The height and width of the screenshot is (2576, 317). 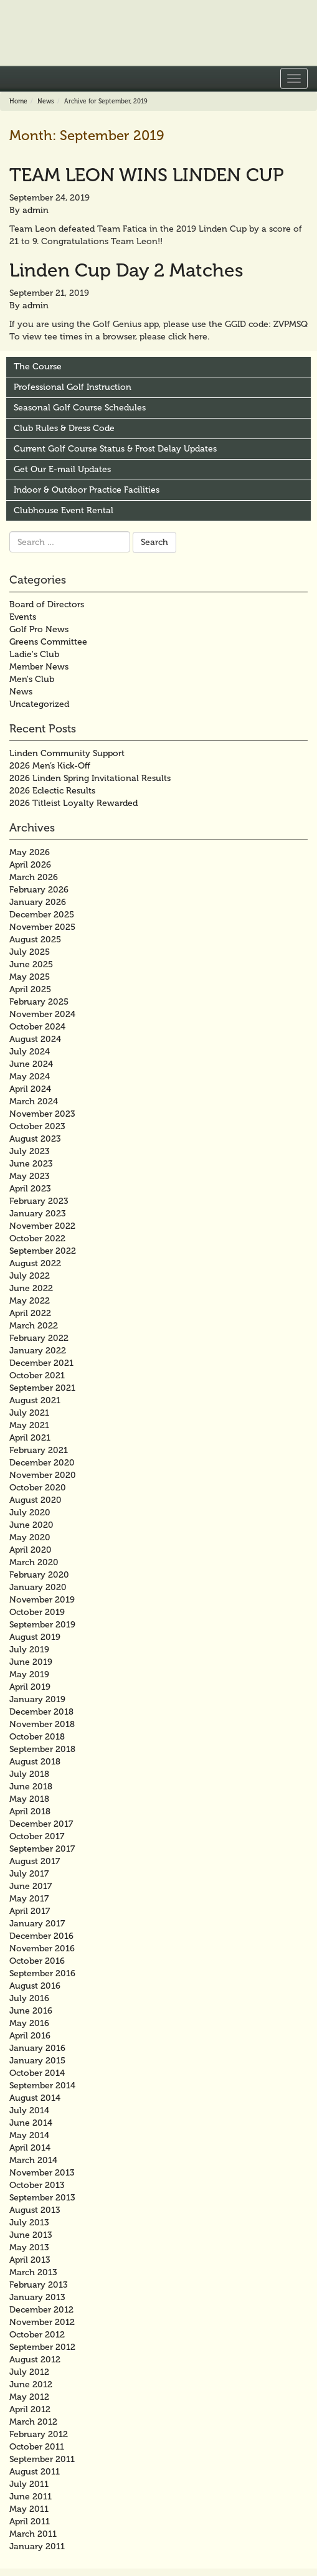 What do you see at coordinates (39, 629) in the screenshot?
I see `Golf Pro News` at bounding box center [39, 629].